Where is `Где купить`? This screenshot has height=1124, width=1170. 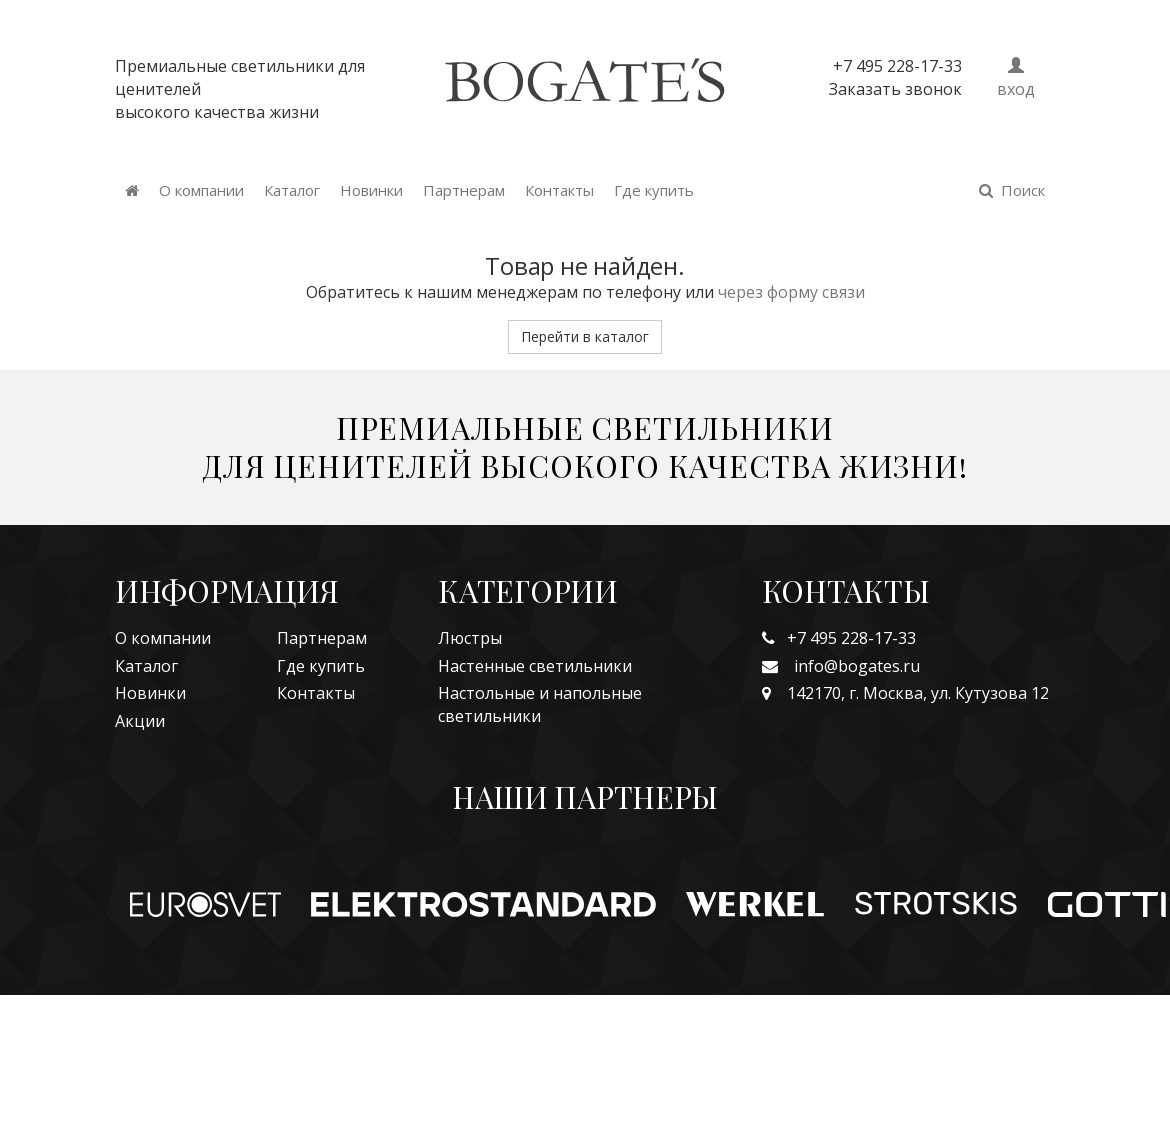 Где купить is located at coordinates (654, 190).